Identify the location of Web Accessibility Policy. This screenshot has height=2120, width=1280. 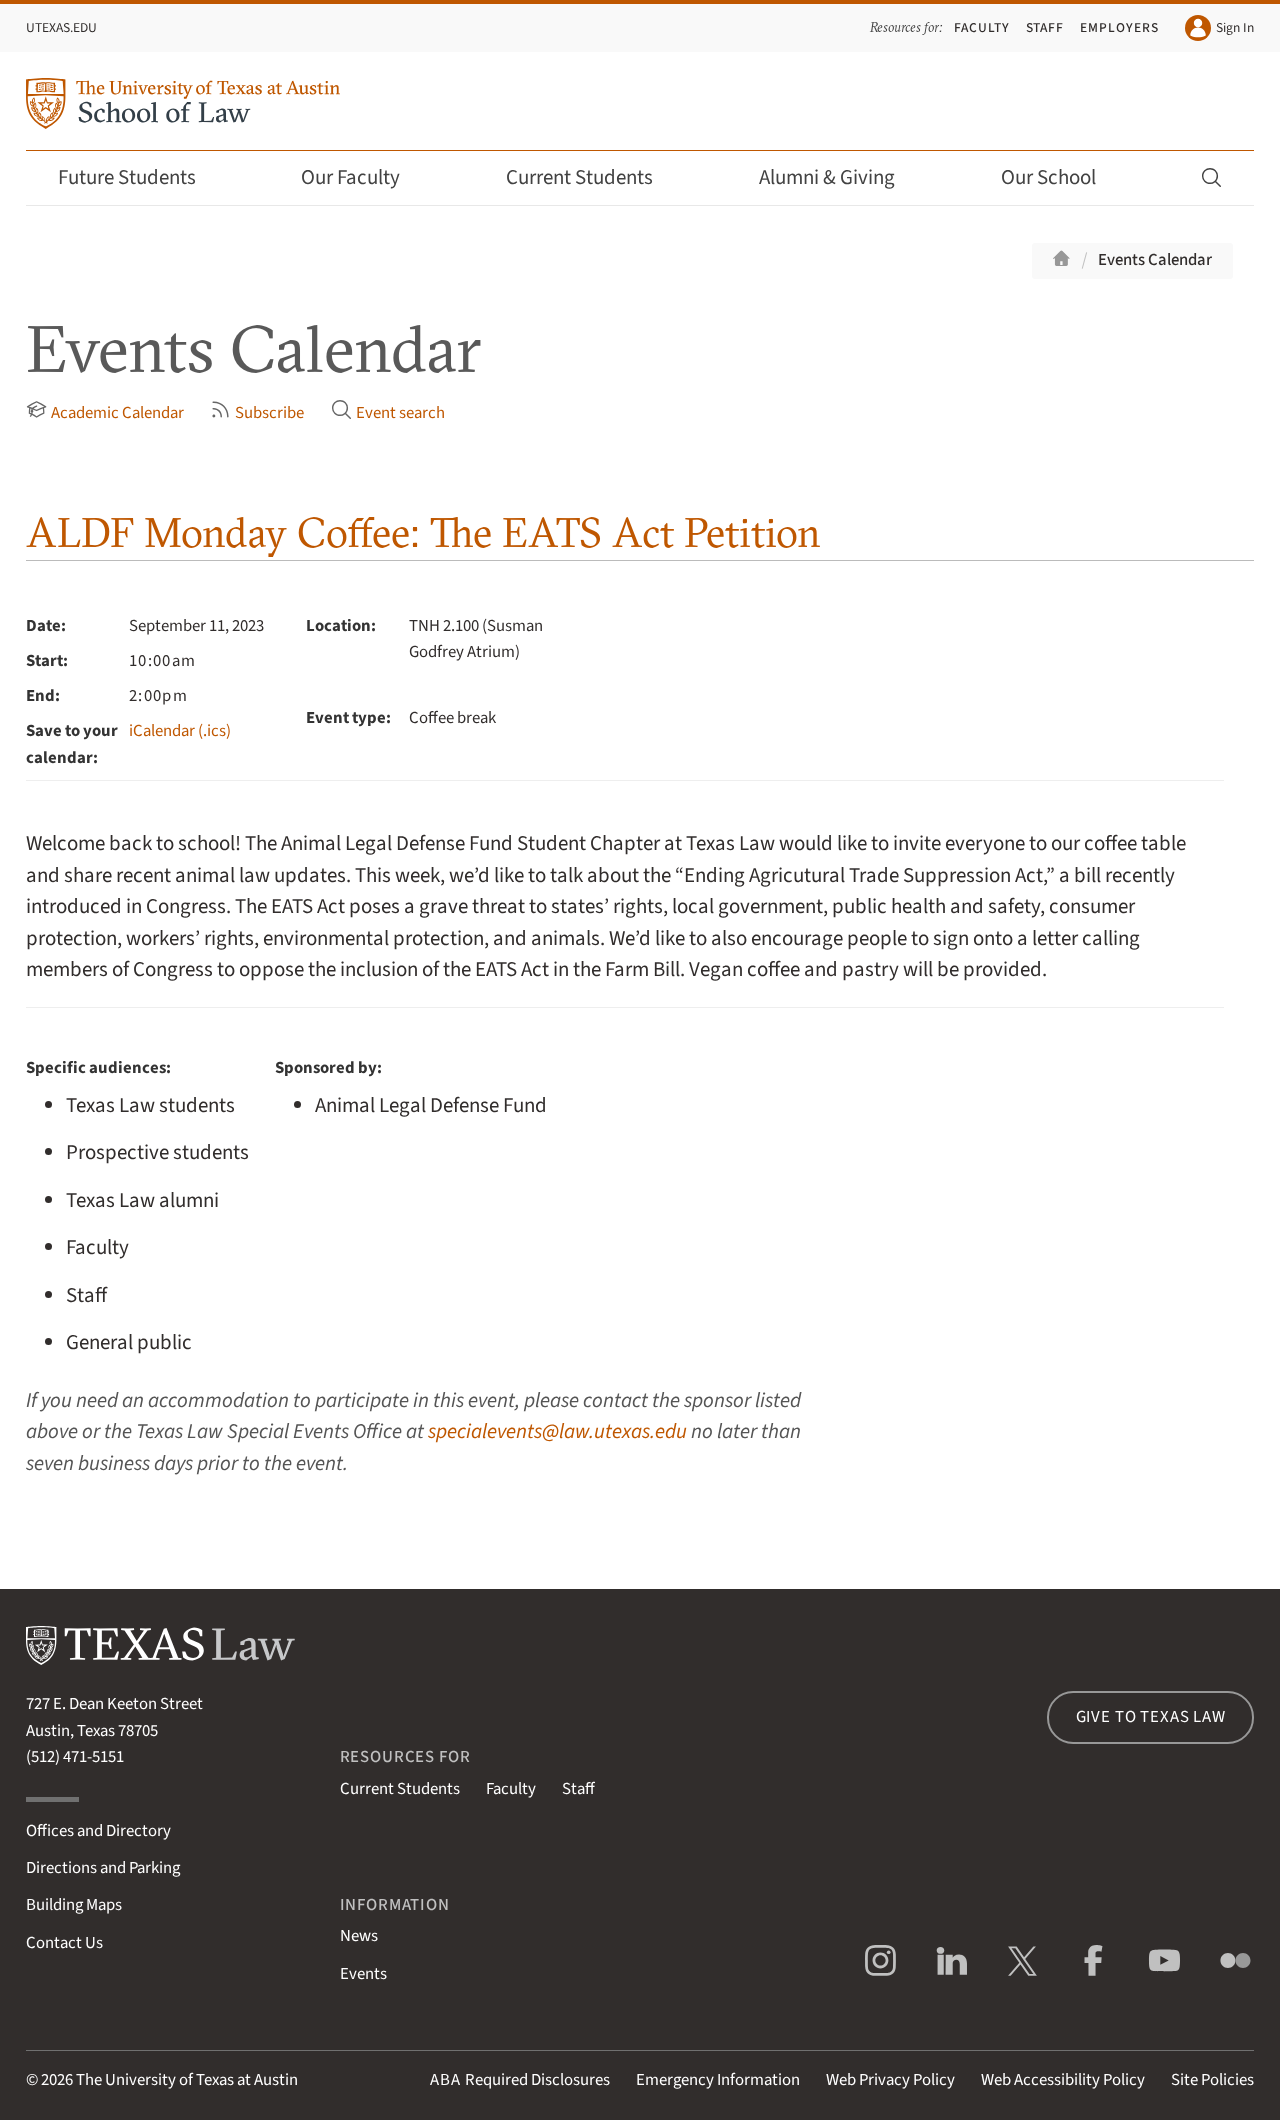
(1063, 2080).